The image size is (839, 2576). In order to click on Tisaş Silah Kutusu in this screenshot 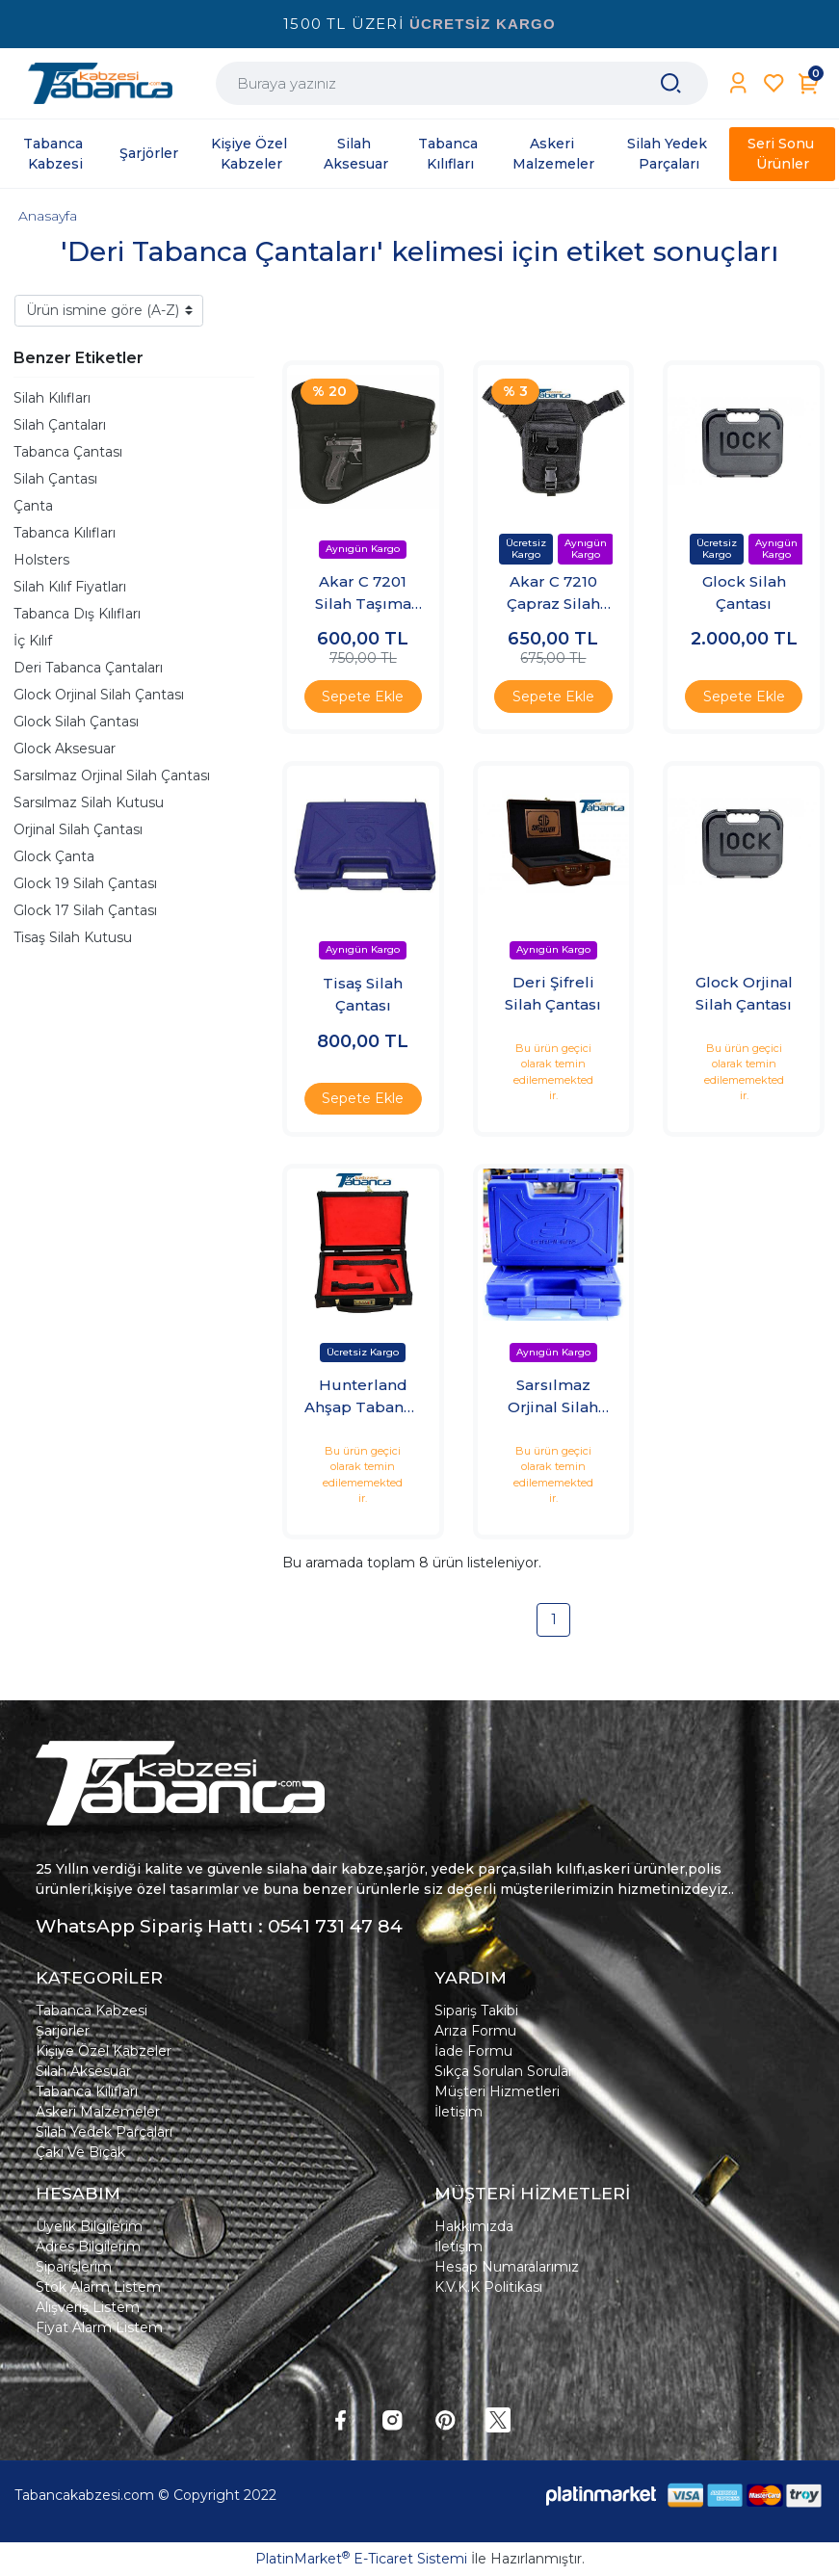, I will do `click(72, 937)`.